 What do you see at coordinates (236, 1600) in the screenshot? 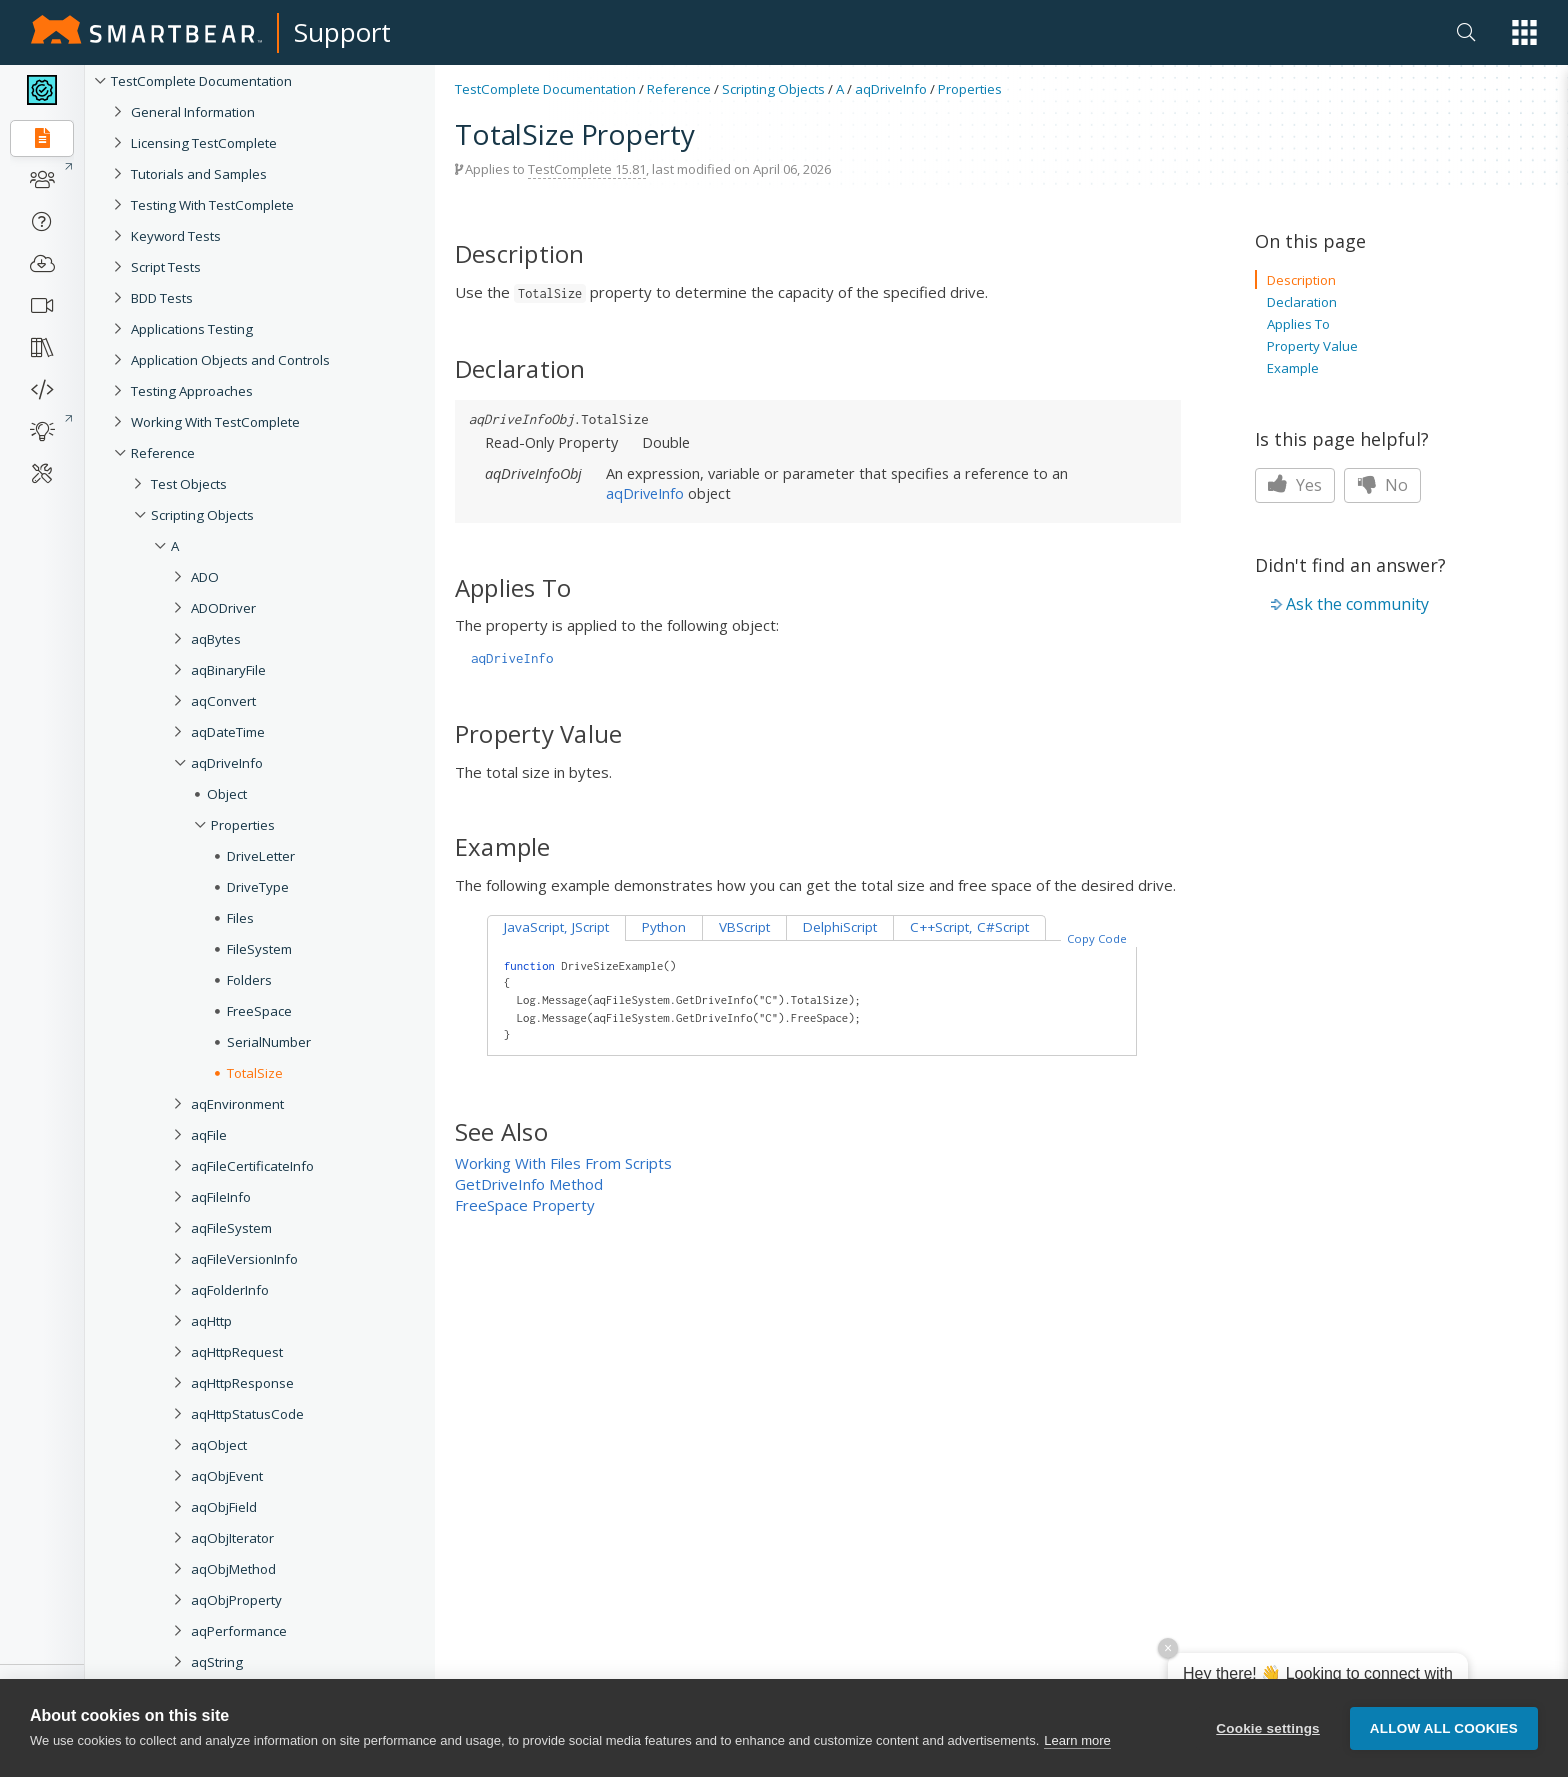
I see `aqObjProperty` at bounding box center [236, 1600].